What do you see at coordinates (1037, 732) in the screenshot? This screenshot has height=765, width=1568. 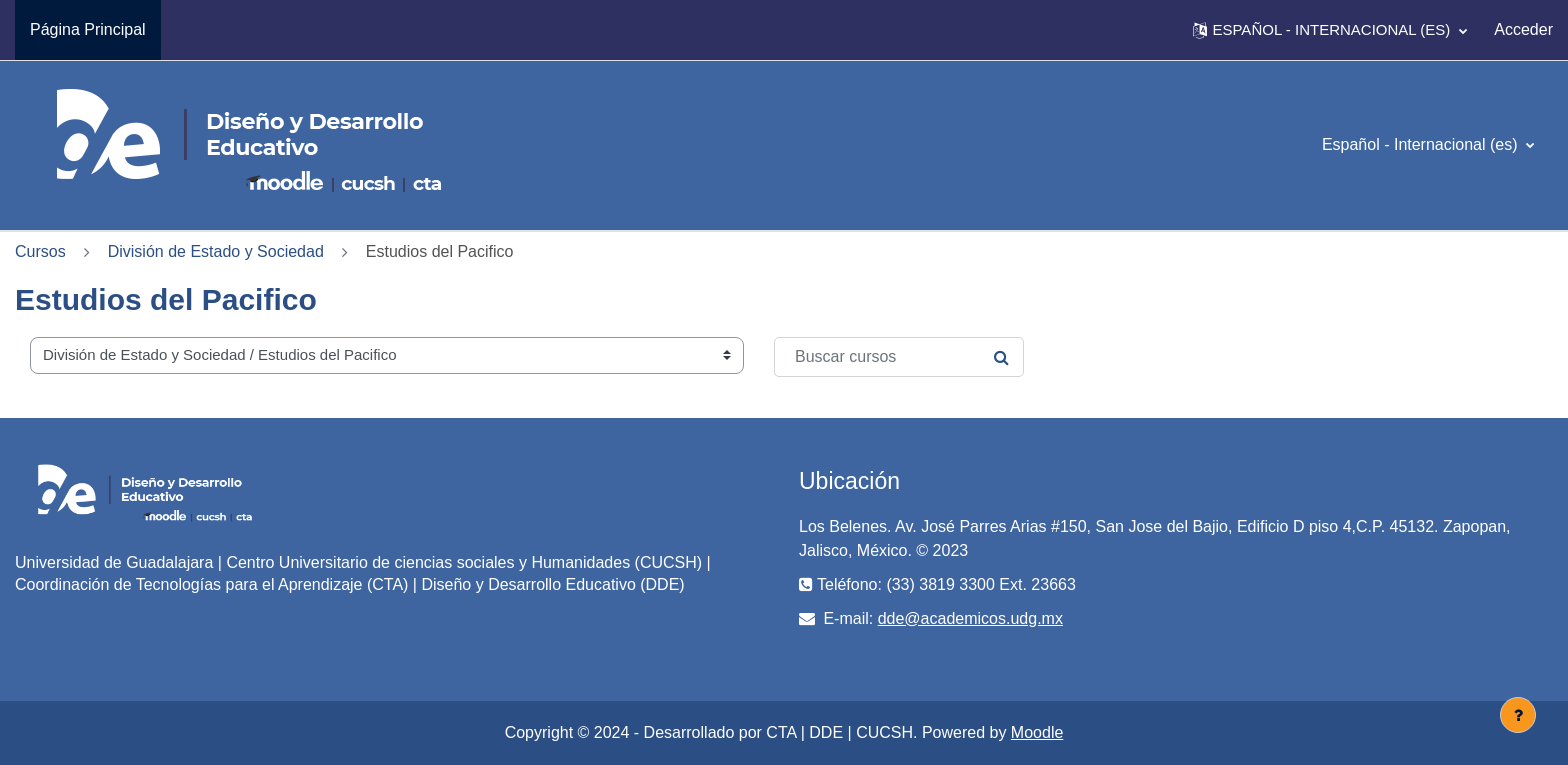 I see `Moodle` at bounding box center [1037, 732].